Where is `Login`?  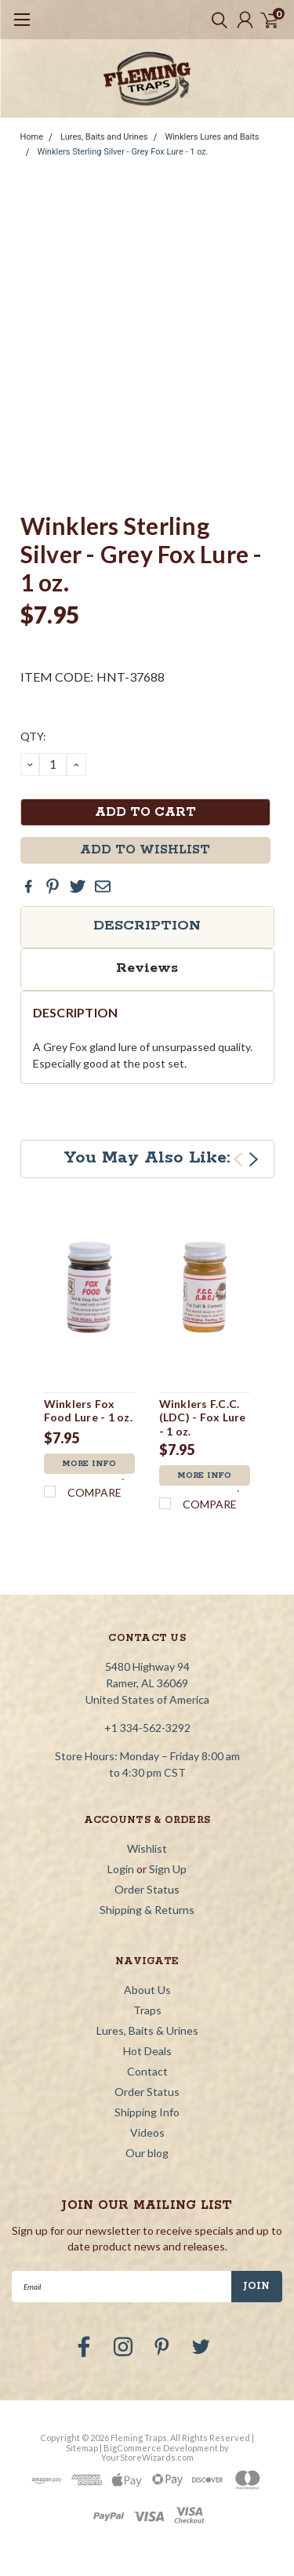
Login is located at coordinates (120, 1869).